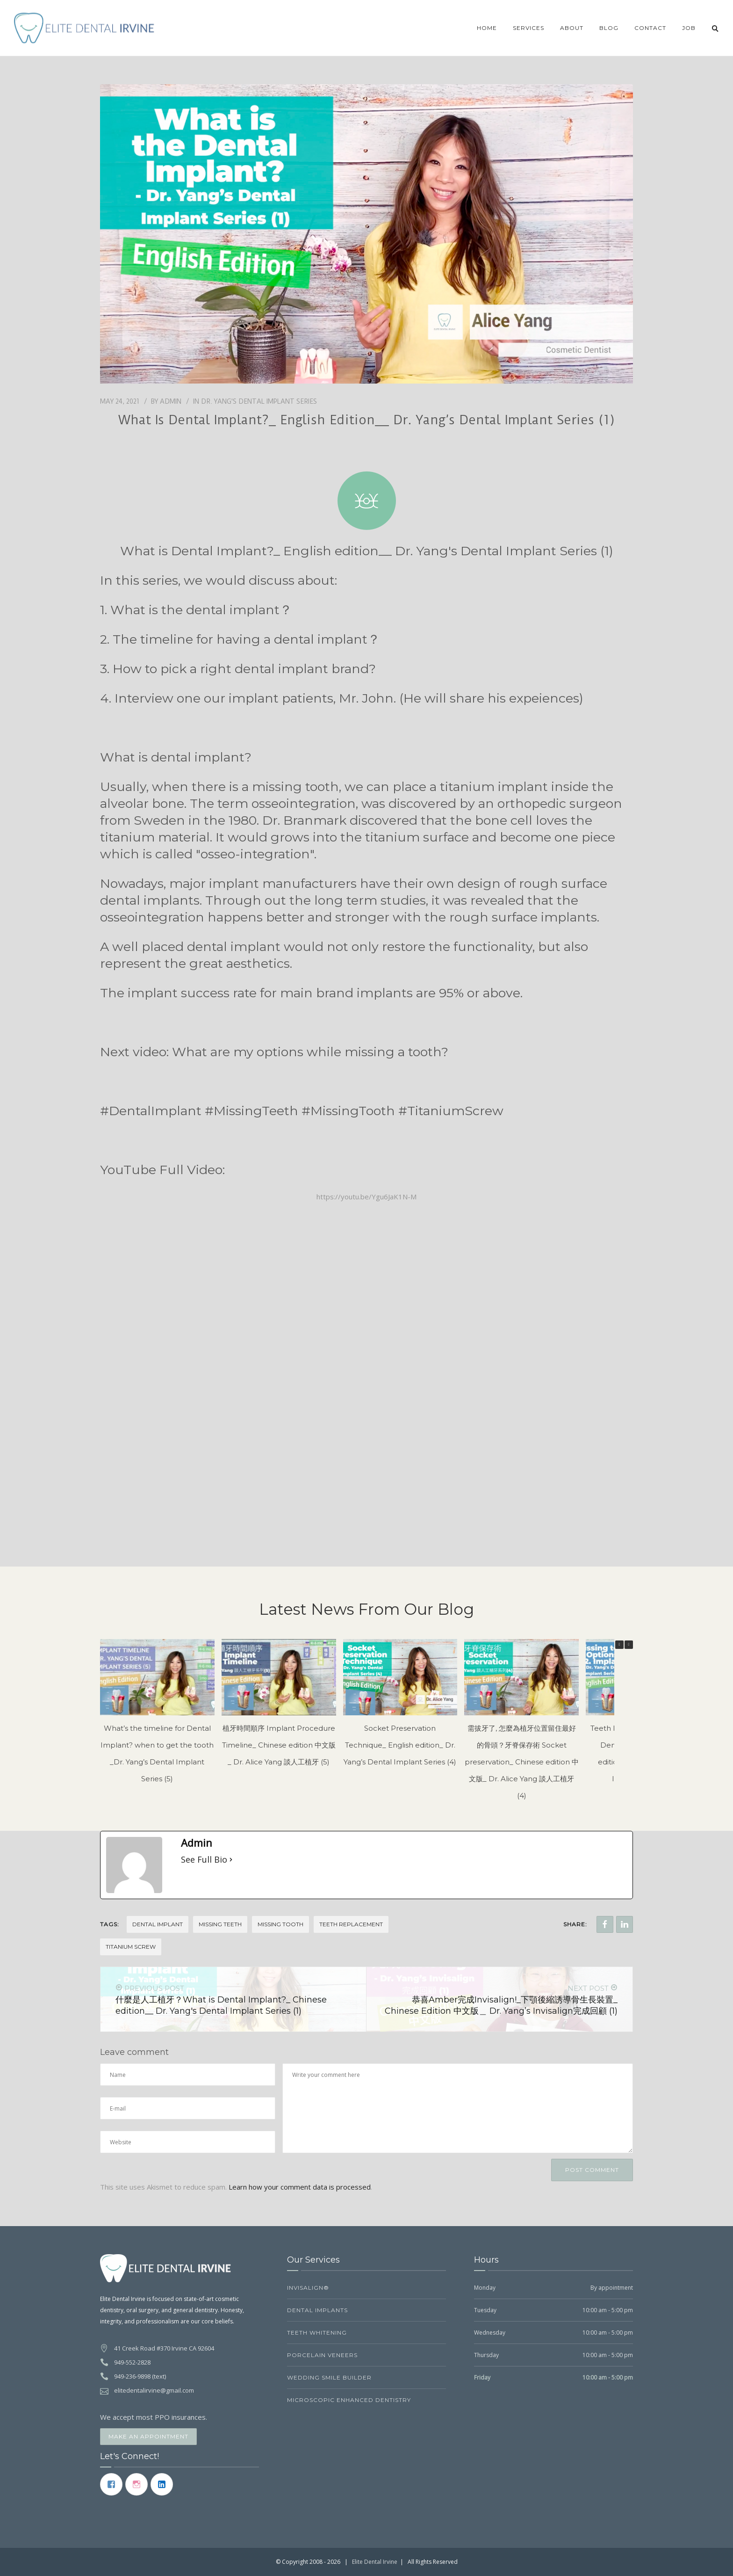 This screenshot has height=2576, width=733. What do you see at coordinates (148, 2436) in the screenshot?
I see `Make an Appointment` at bounding box center [148, 2436].